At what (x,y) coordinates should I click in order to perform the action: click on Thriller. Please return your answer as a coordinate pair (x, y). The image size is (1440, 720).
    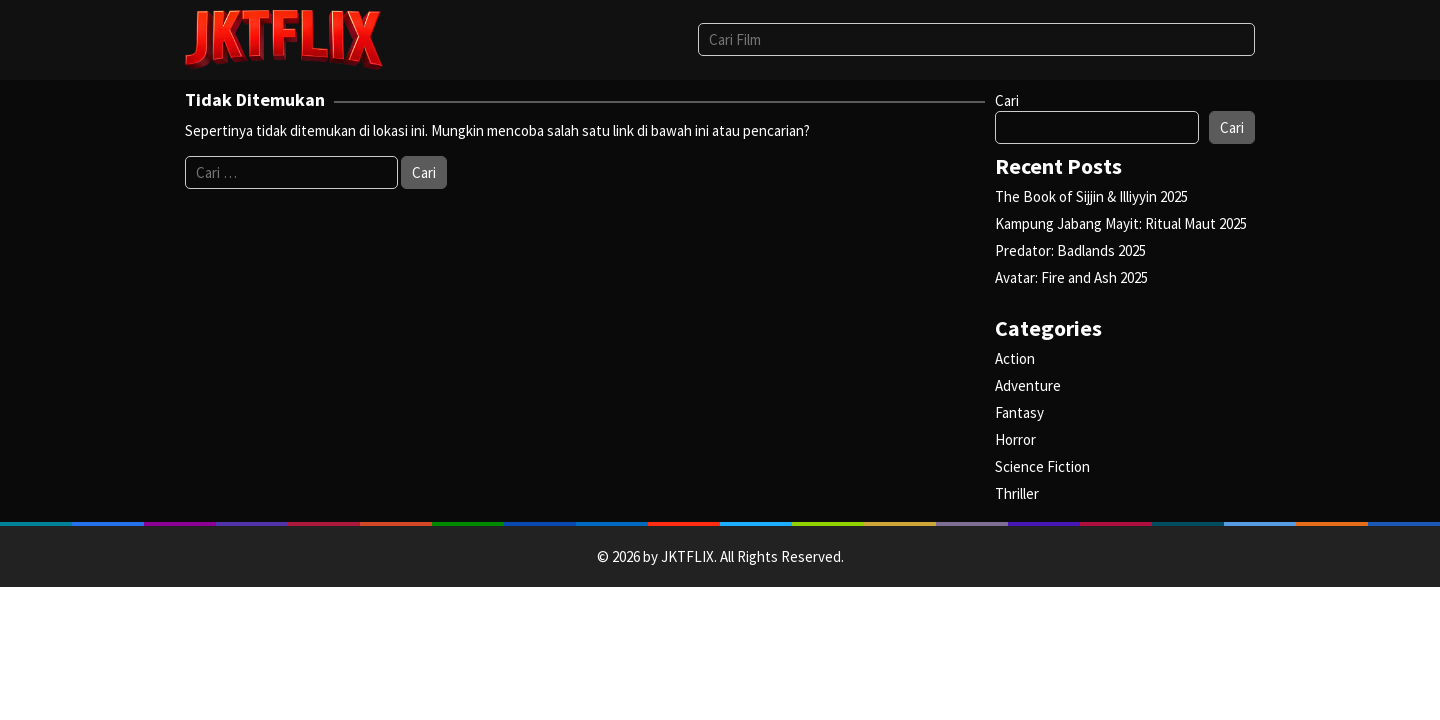
    Looking at the image, I should click on (1017, 493).